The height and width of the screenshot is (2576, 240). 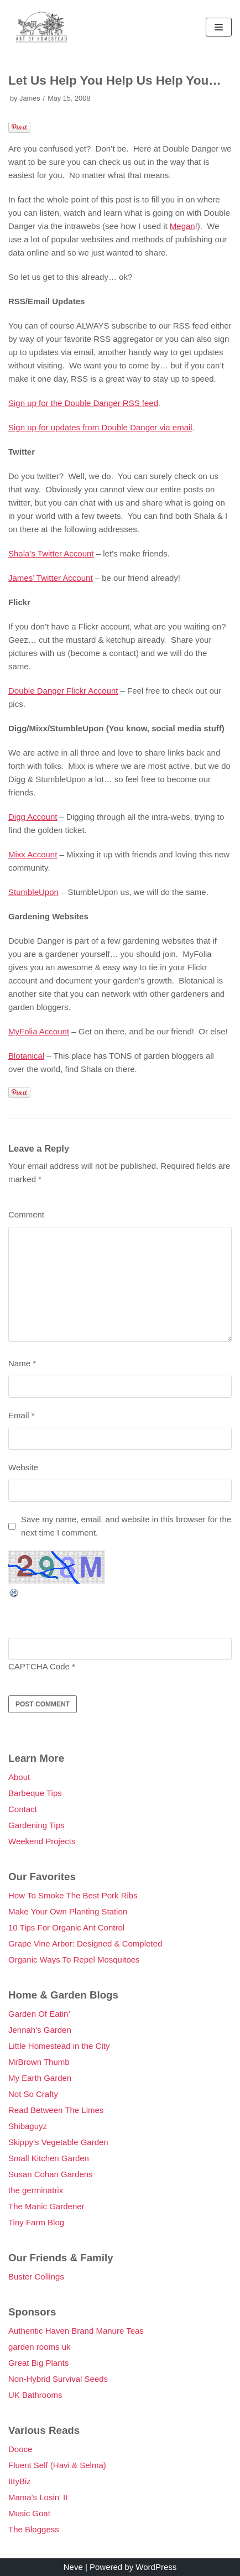 What do you see at coordinates (39, 2346) in the screenshot?
I see `garden rooms uk` at bounding box center [39, 2346].